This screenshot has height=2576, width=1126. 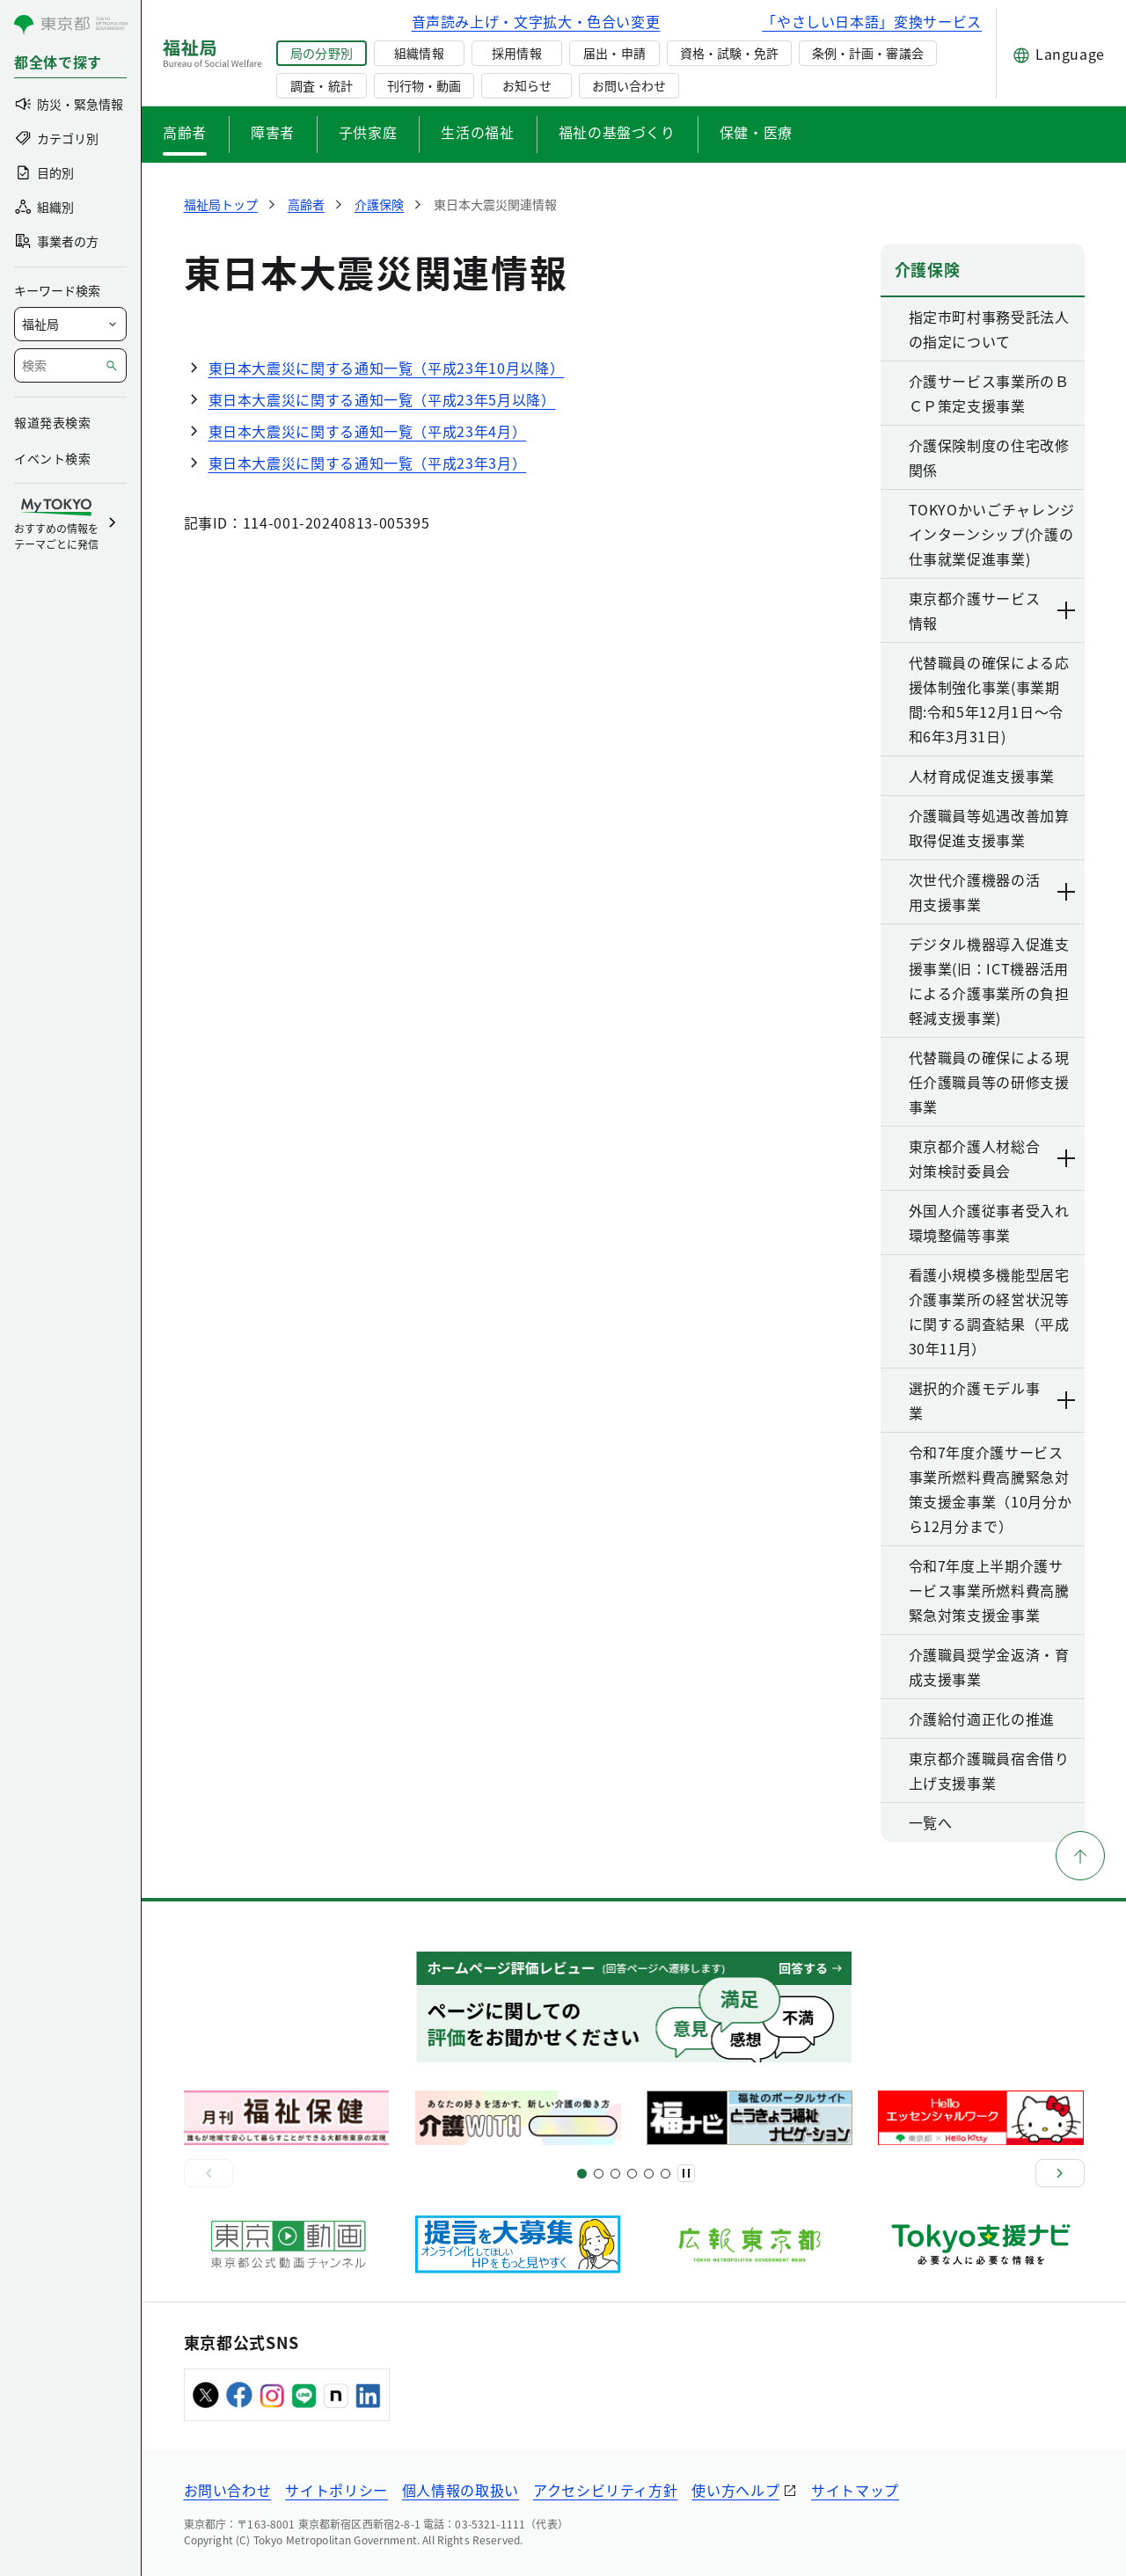 I want to click on 個人情報の取扱い, so click(x=460, y=2489).